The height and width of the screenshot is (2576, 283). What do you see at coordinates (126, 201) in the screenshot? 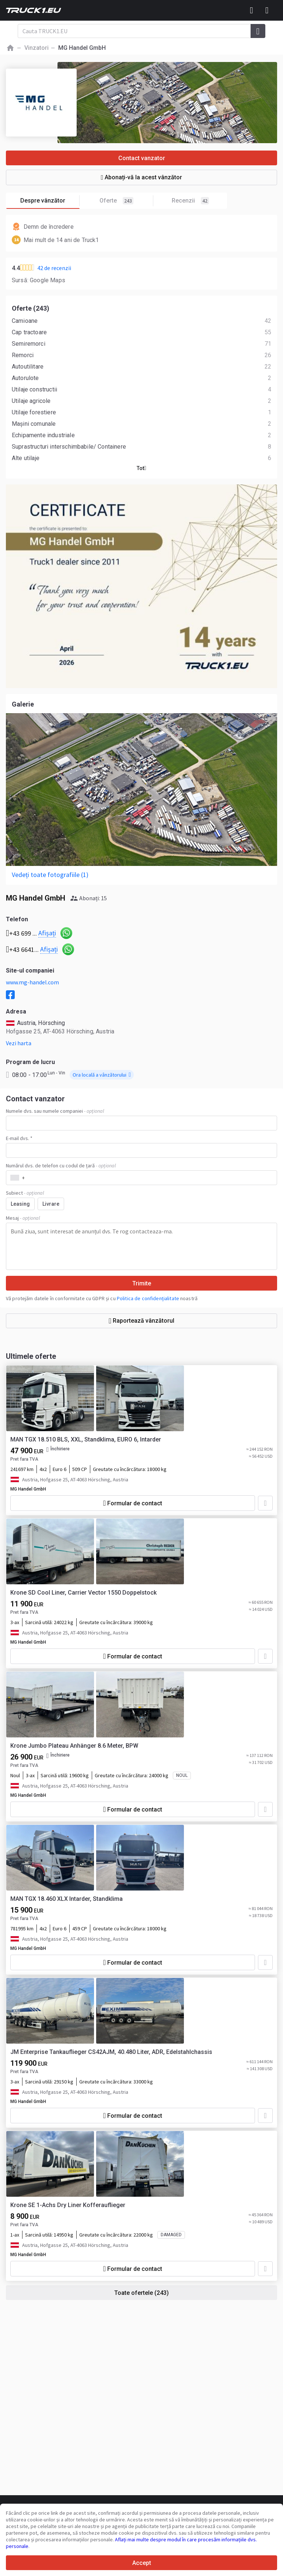
I see `Oferte` at bounding box center [126, 201].